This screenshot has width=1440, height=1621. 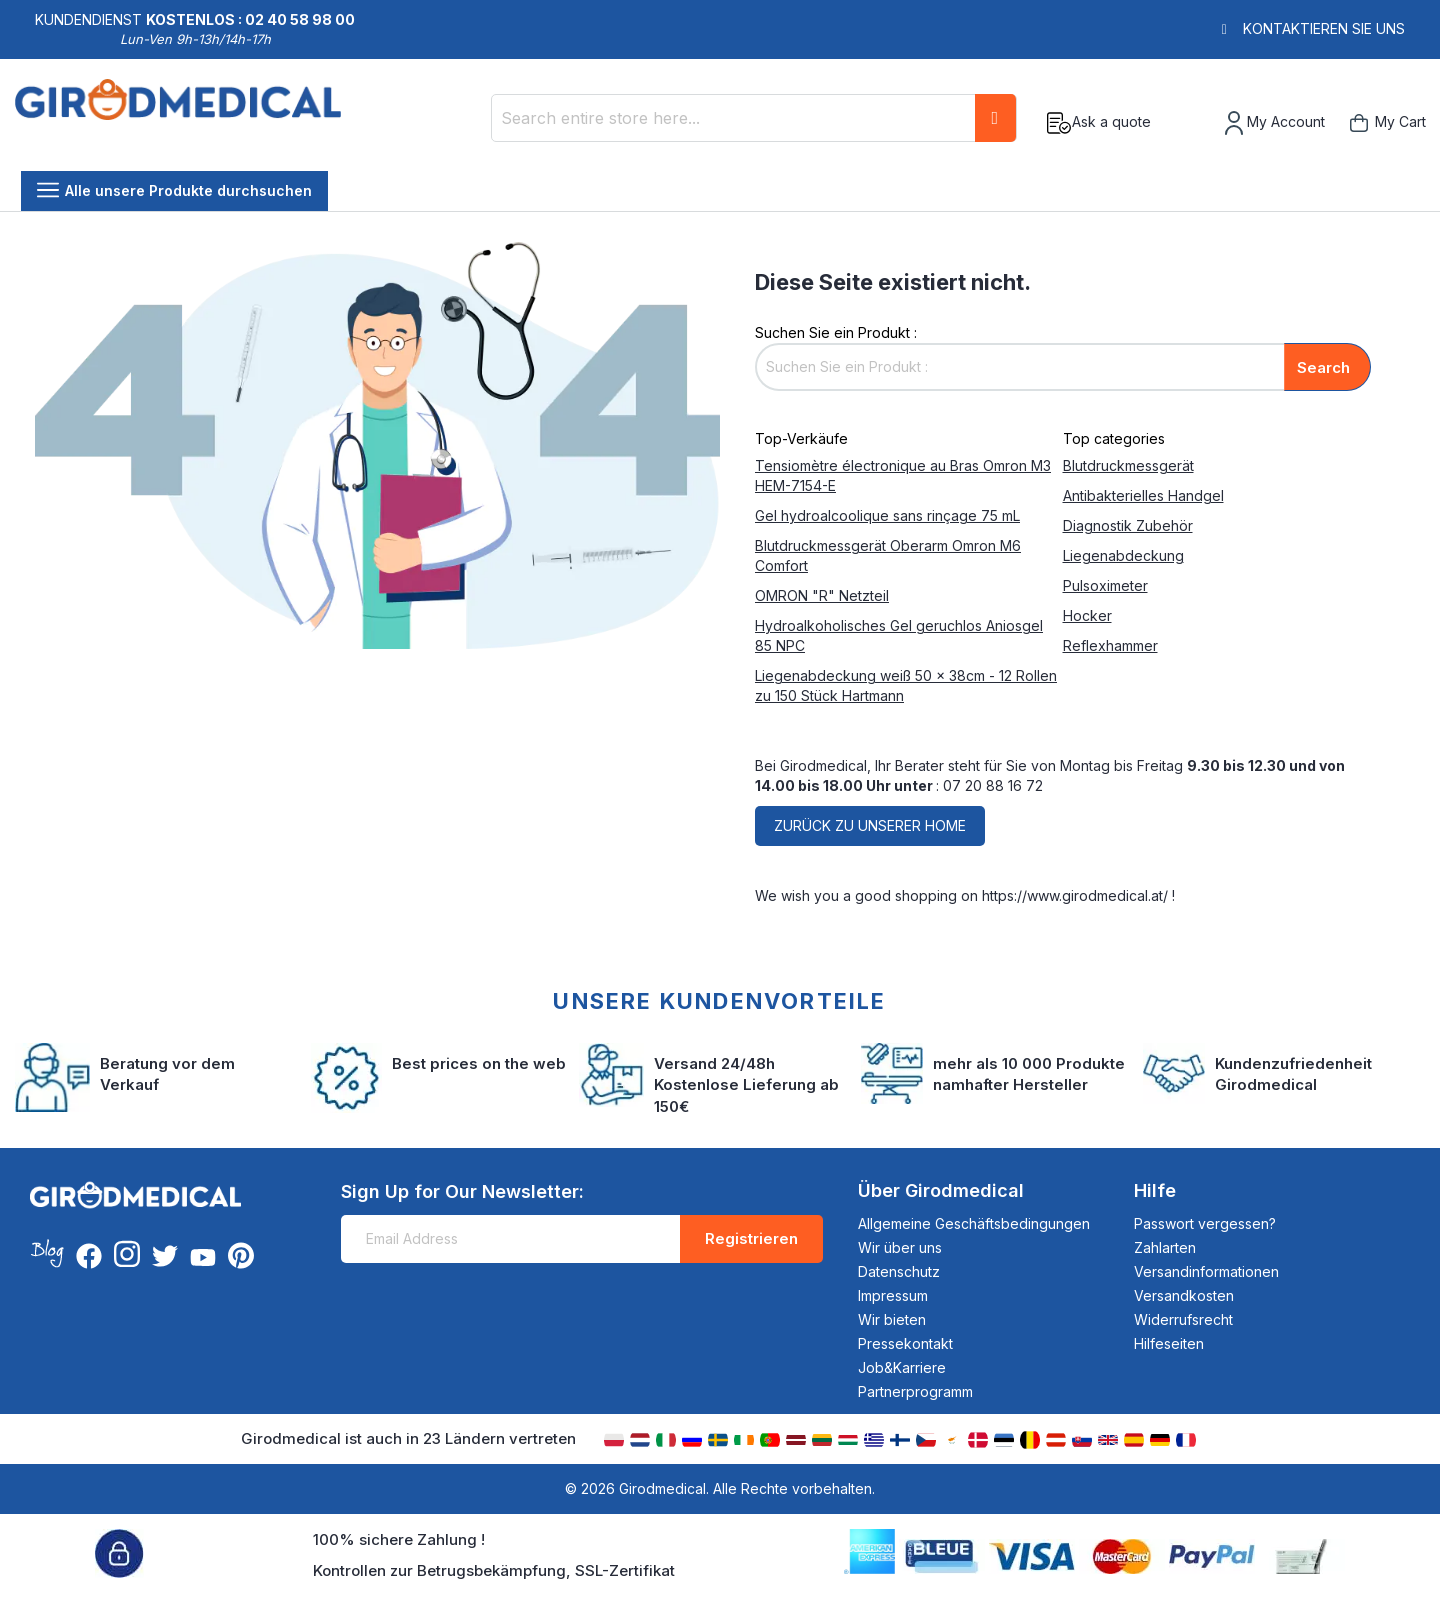 What do you see at coordinates (900, 1247) in the screenshot?
I see `Wir über uns` at bounding box center [900, 1247].